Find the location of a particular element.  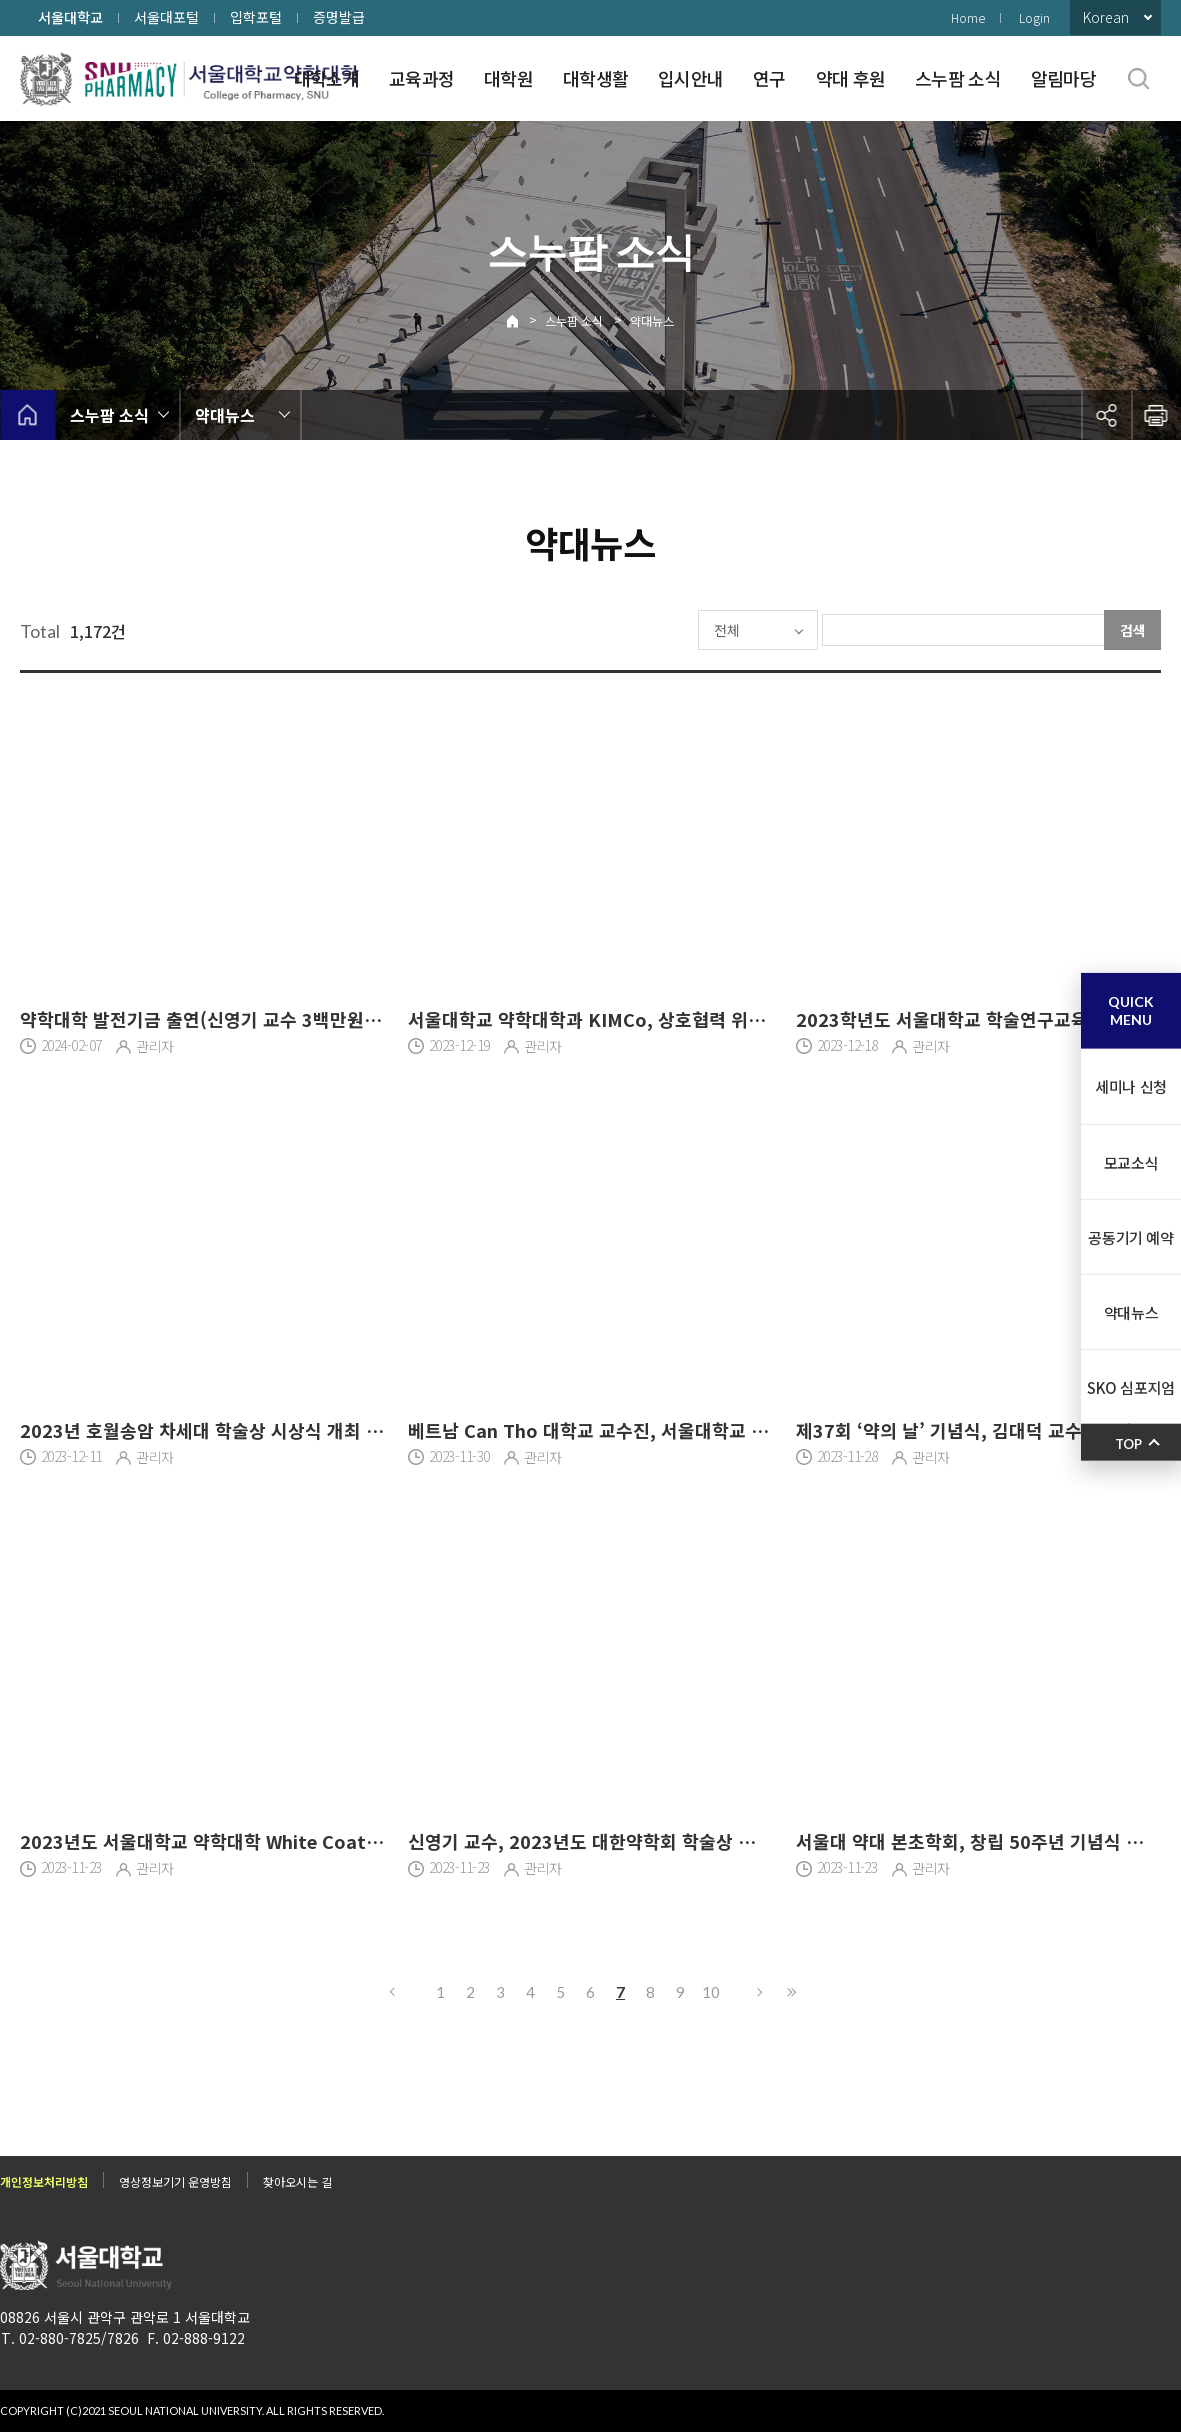

서울대포털 is located at coordinates (166, 17).